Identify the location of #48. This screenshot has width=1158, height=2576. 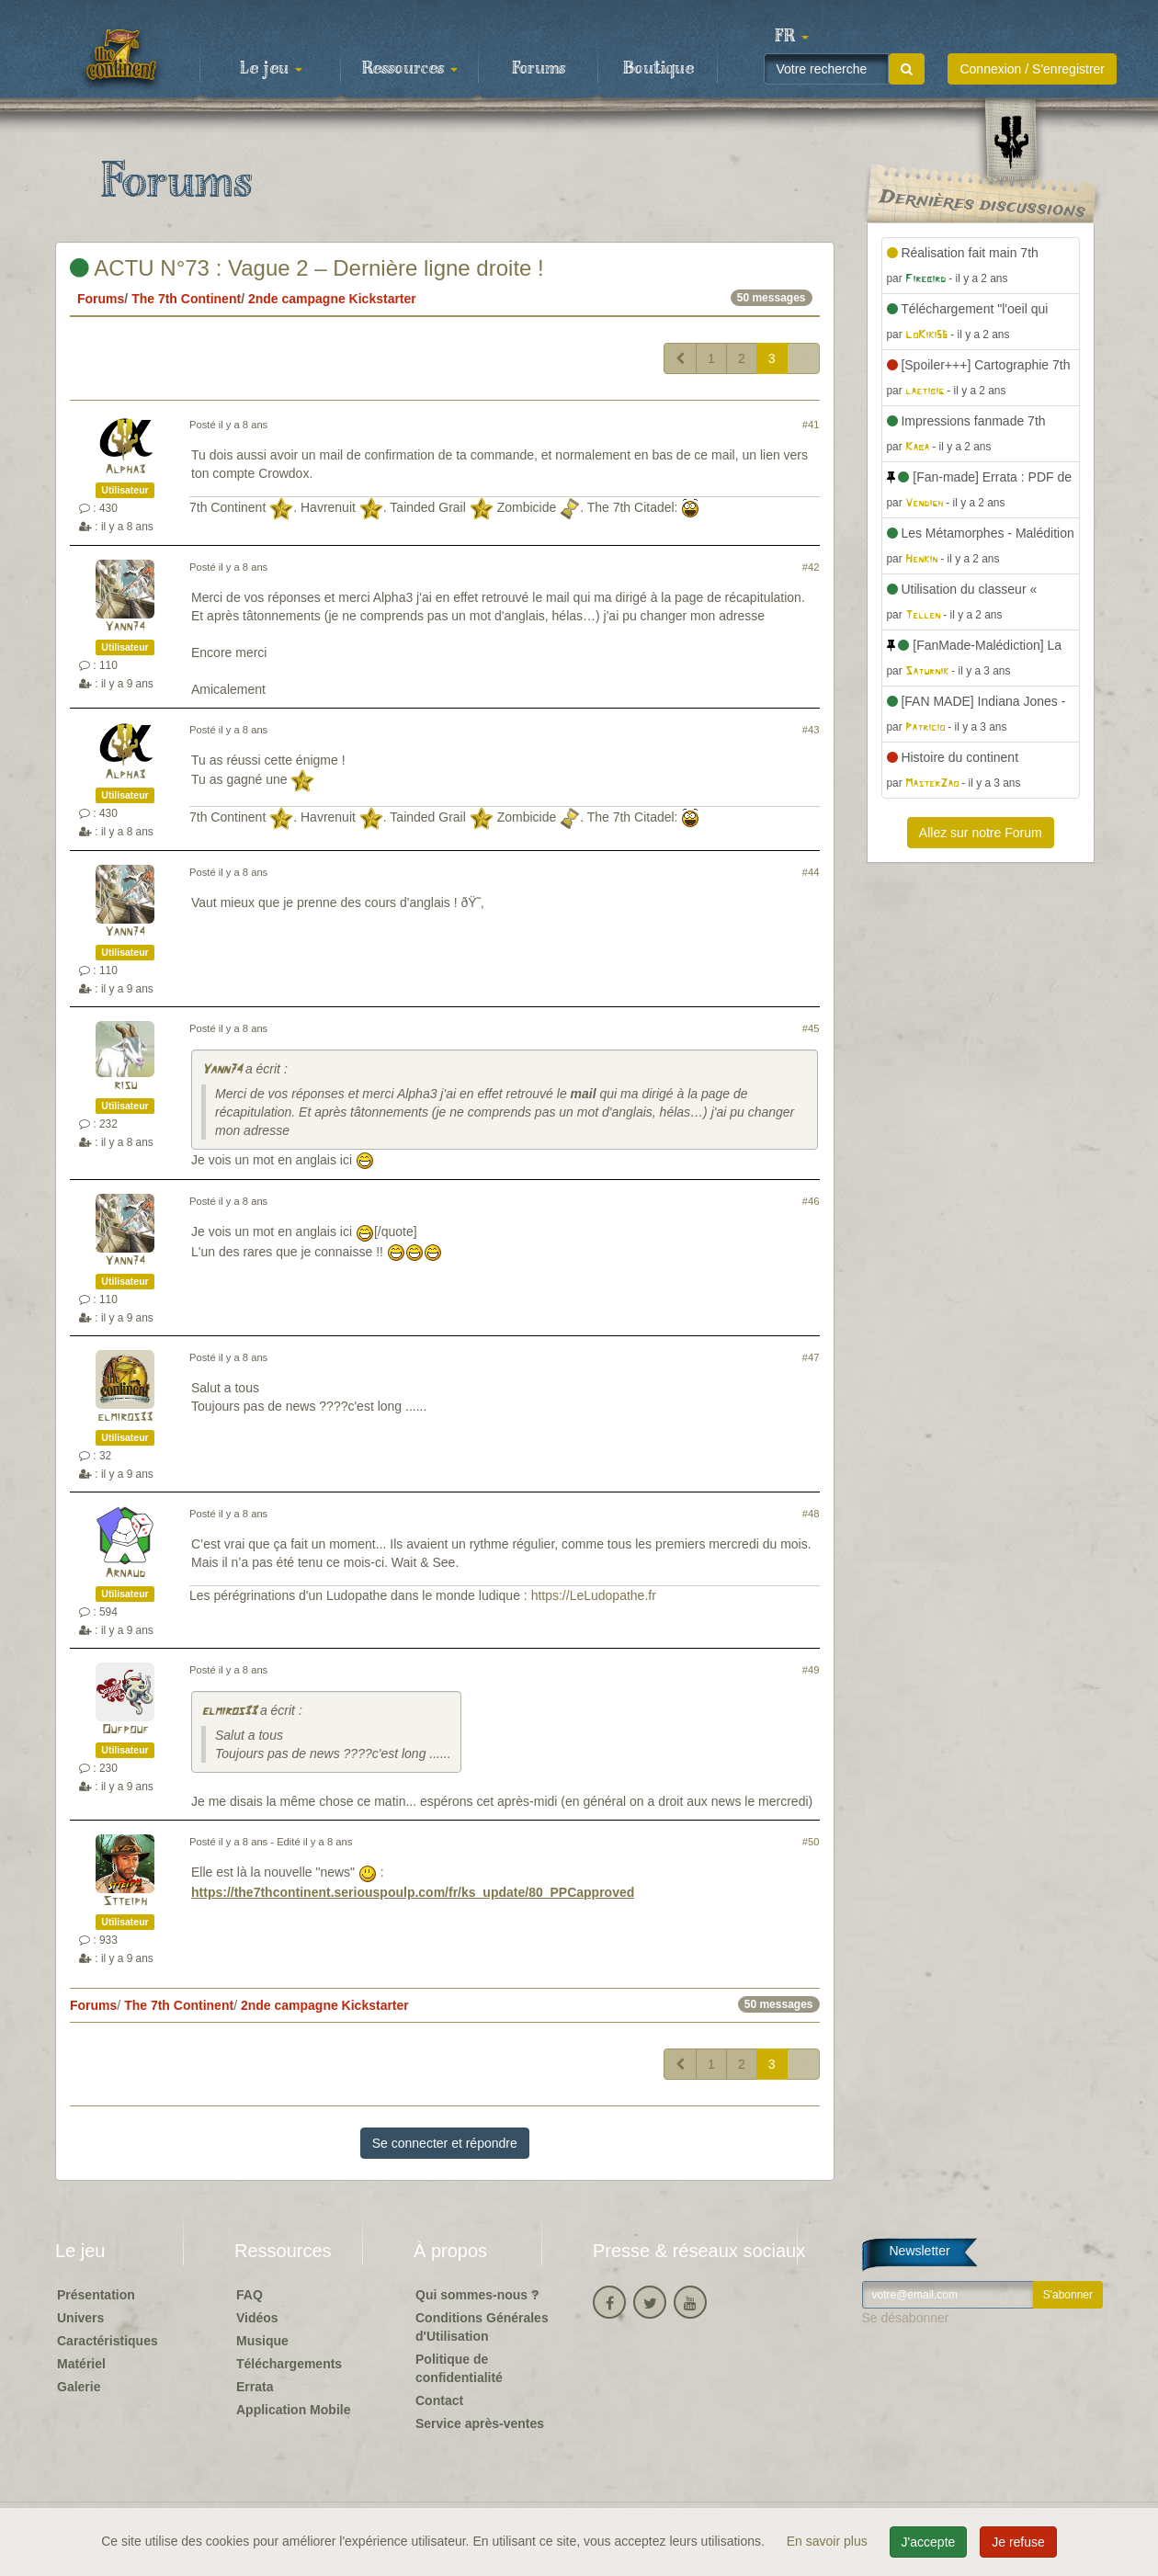
(811, 1513).